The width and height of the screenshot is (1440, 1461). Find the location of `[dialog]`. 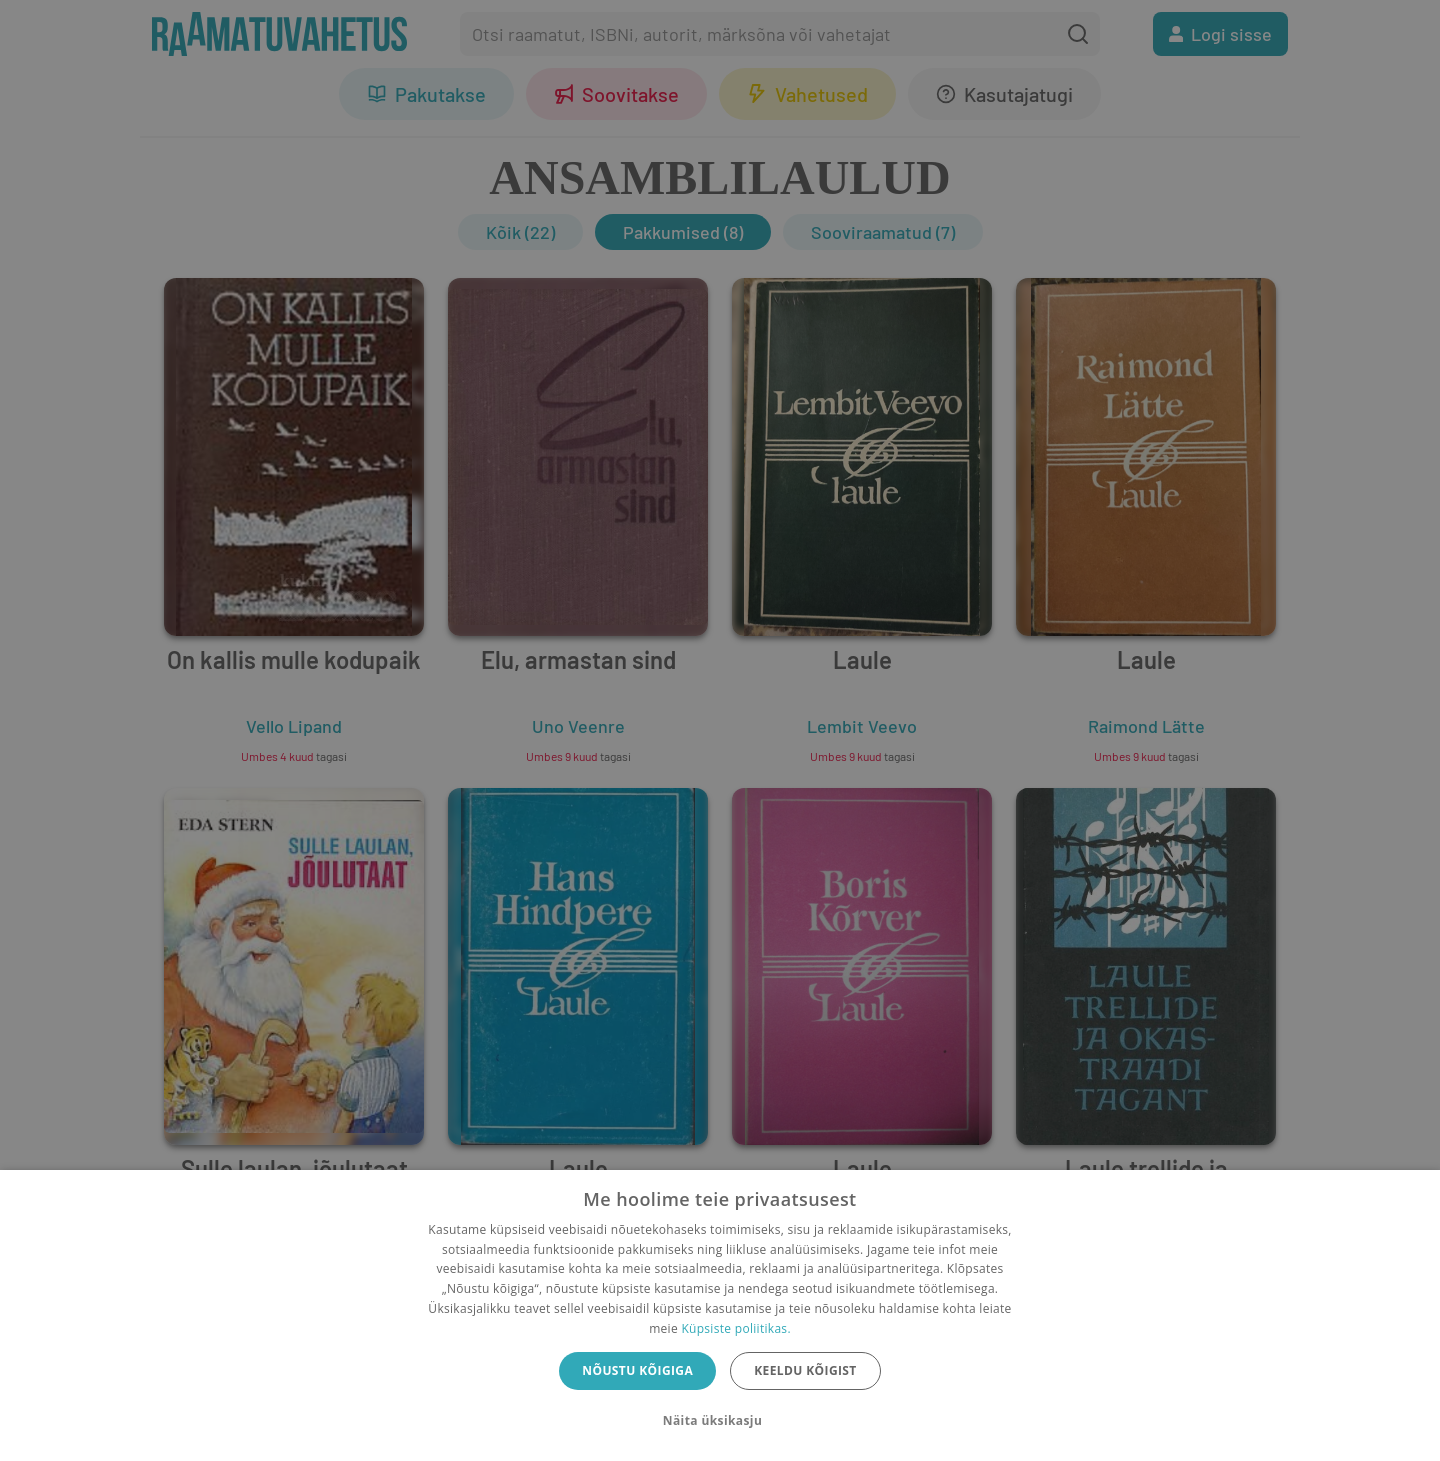

[dialog] is located at coordinates (720, 1315).